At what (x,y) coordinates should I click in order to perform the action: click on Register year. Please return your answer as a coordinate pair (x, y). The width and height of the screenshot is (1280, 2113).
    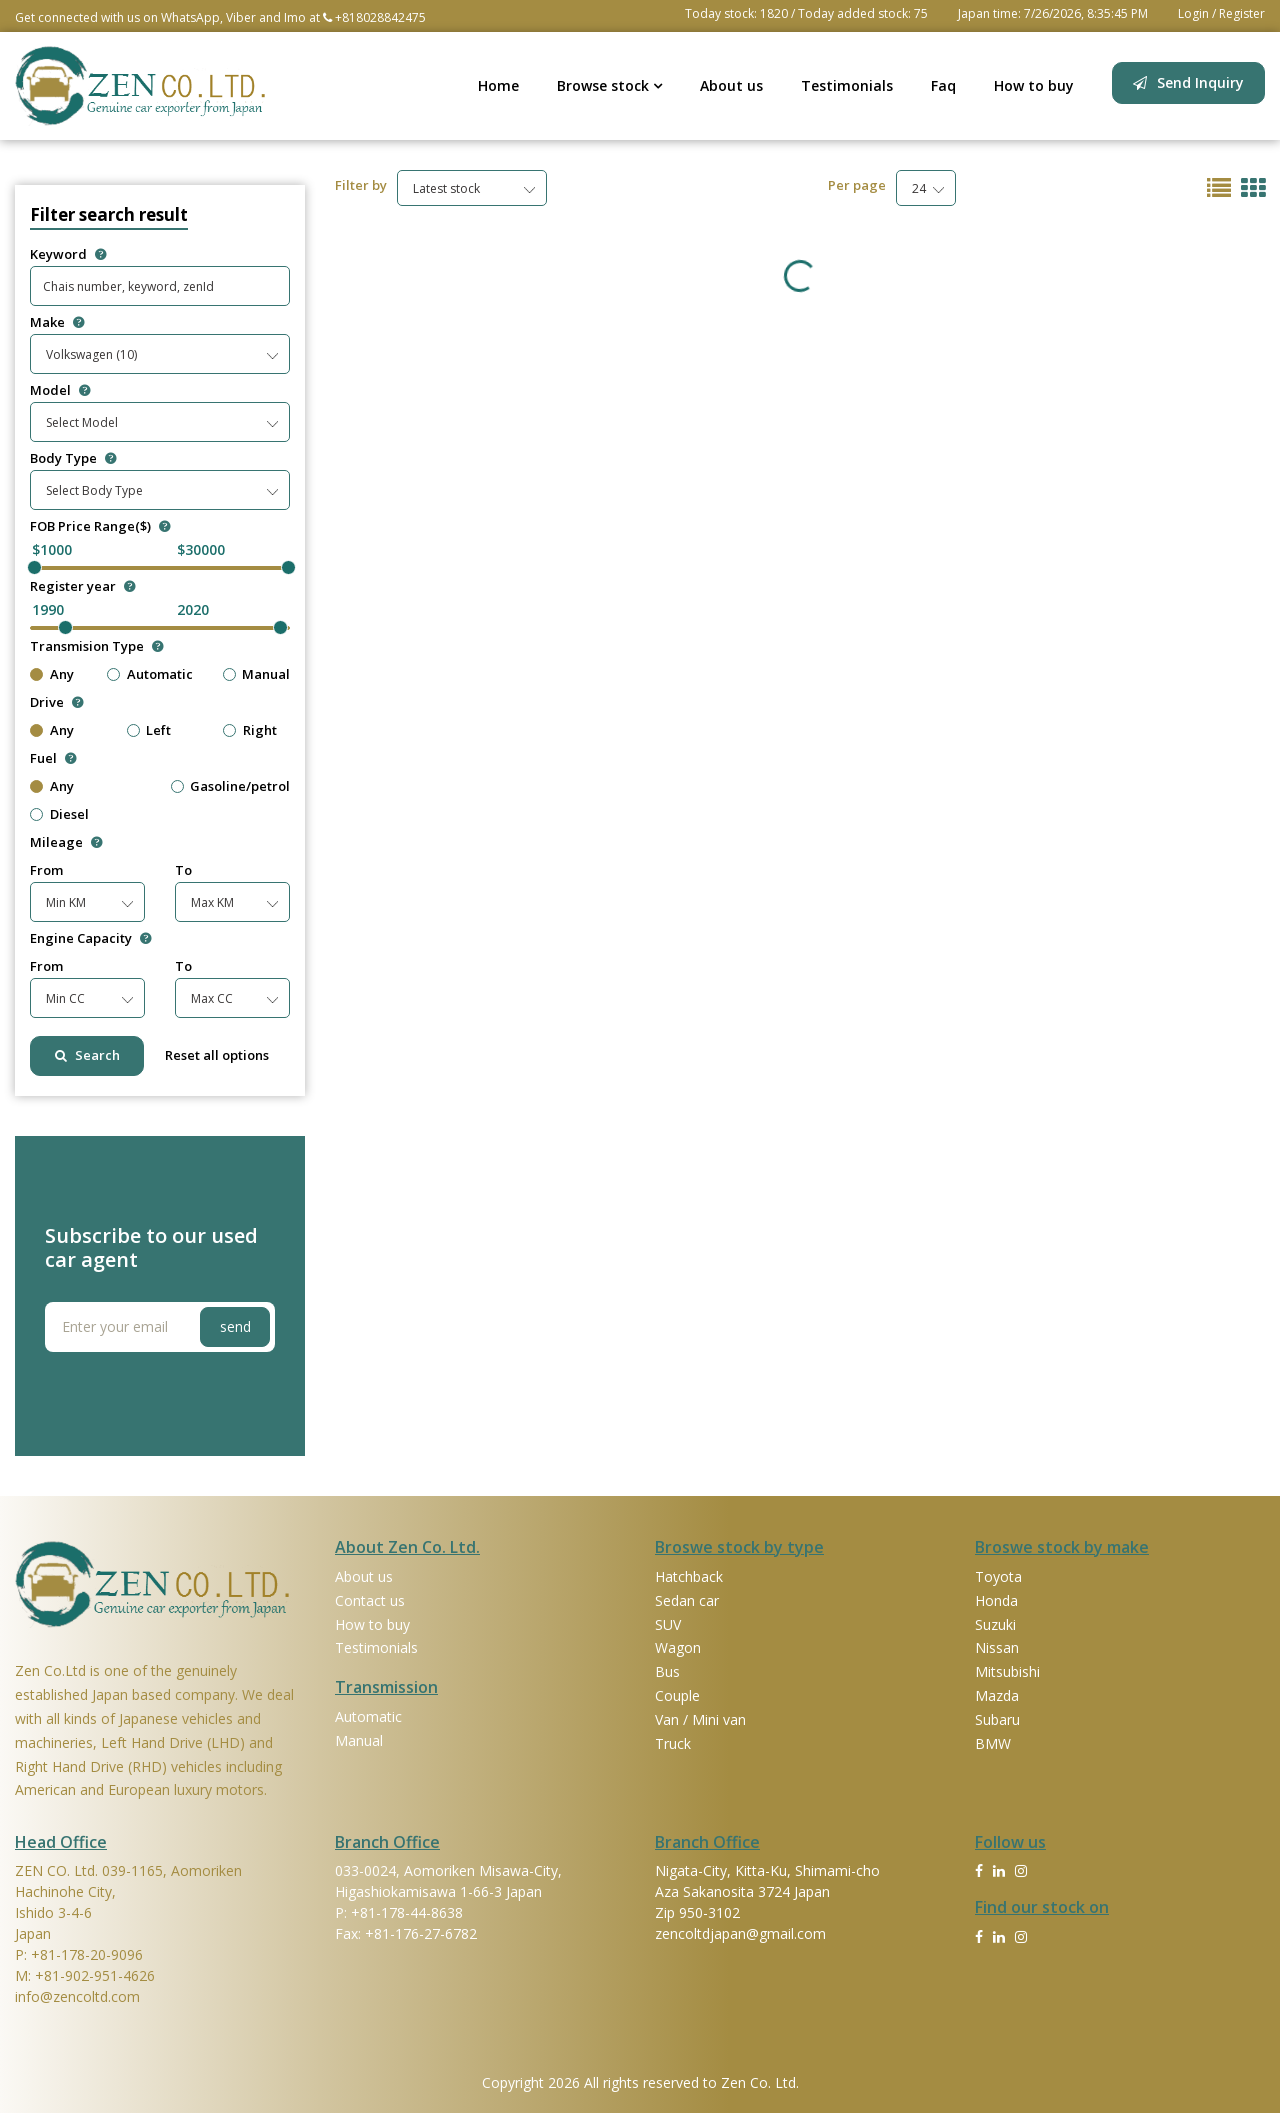
    Looking at the image, I should click on (82, 586).